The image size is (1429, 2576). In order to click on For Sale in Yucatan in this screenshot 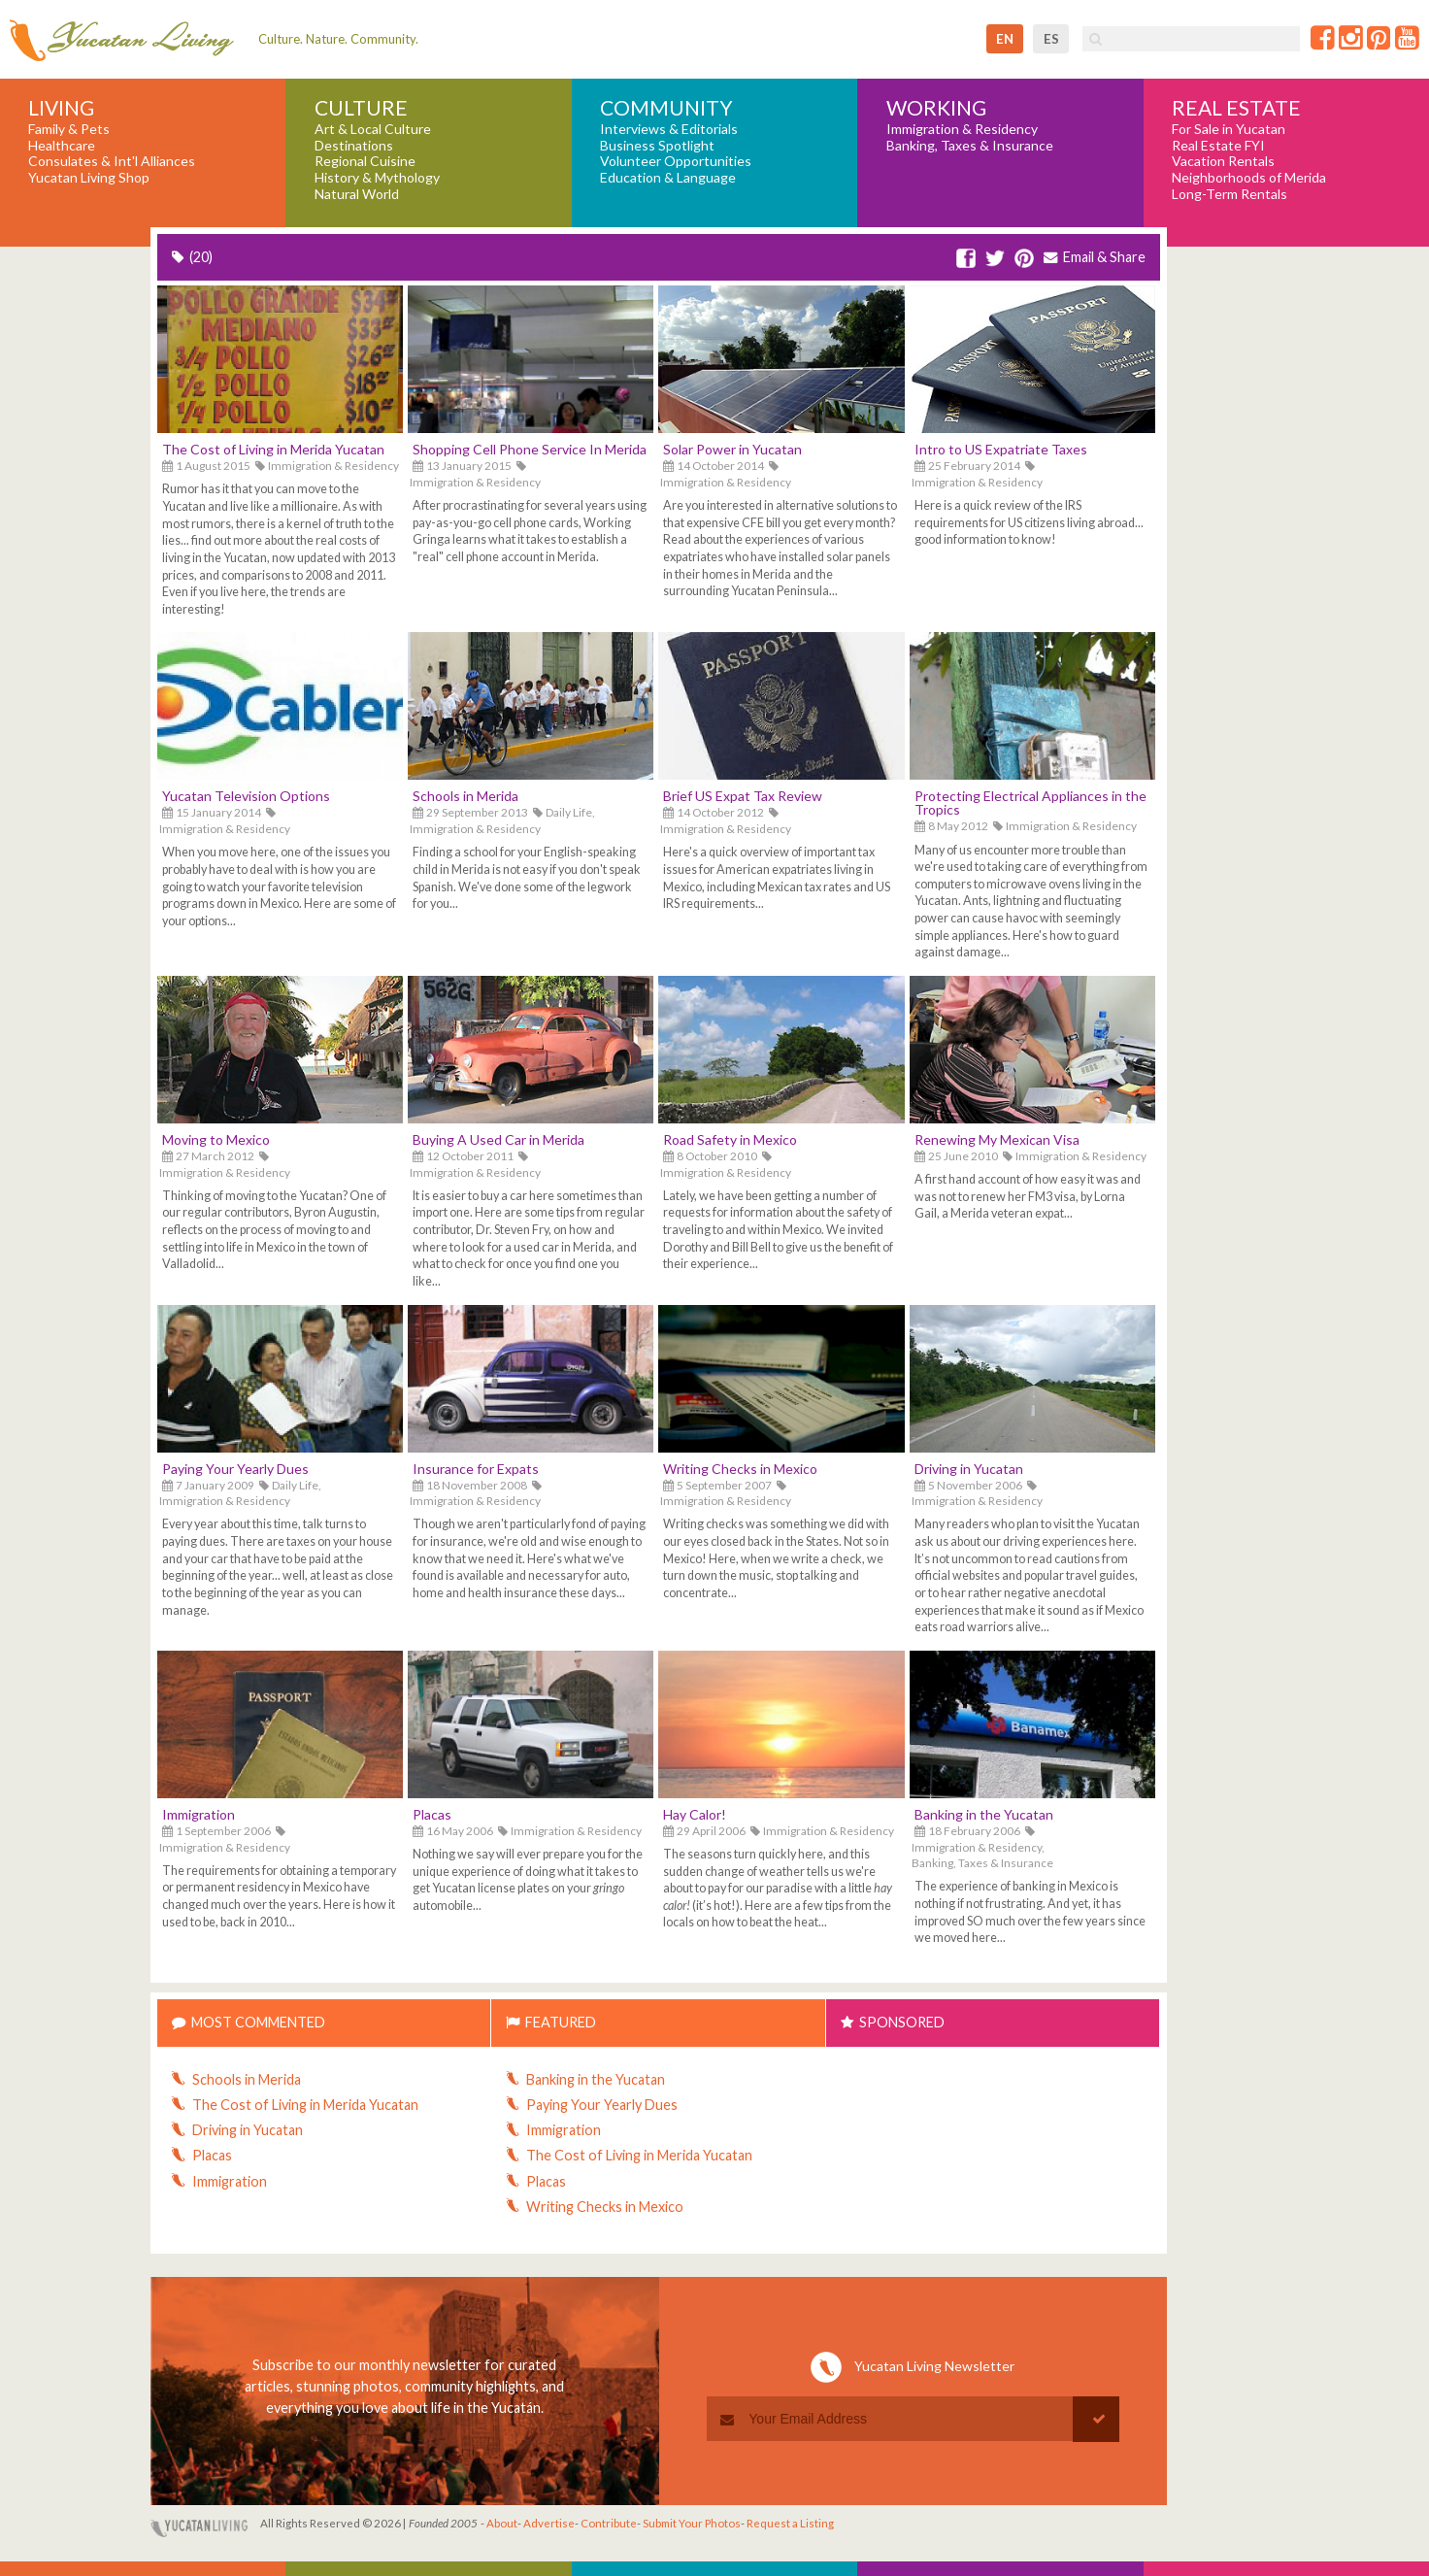, I will do `click(1228, 129)`.